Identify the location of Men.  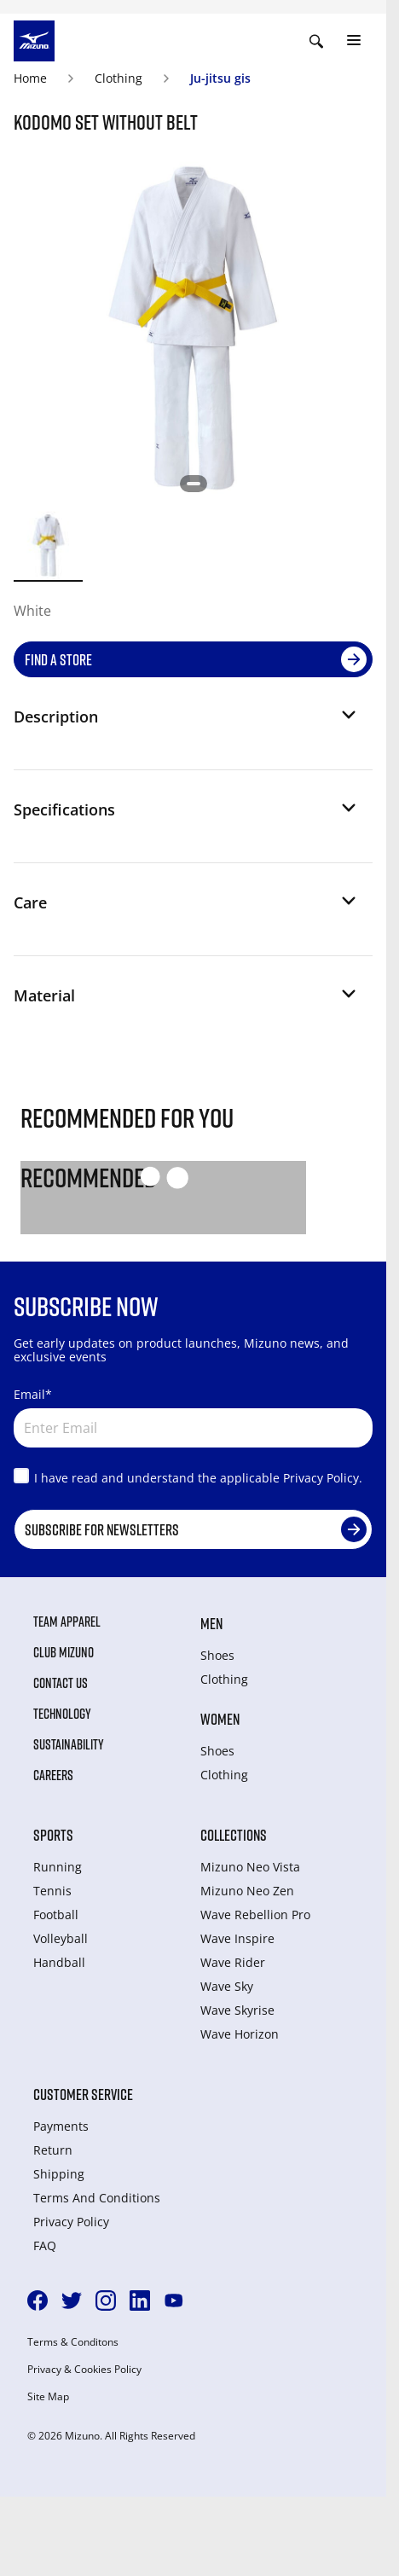
(211, 1623).